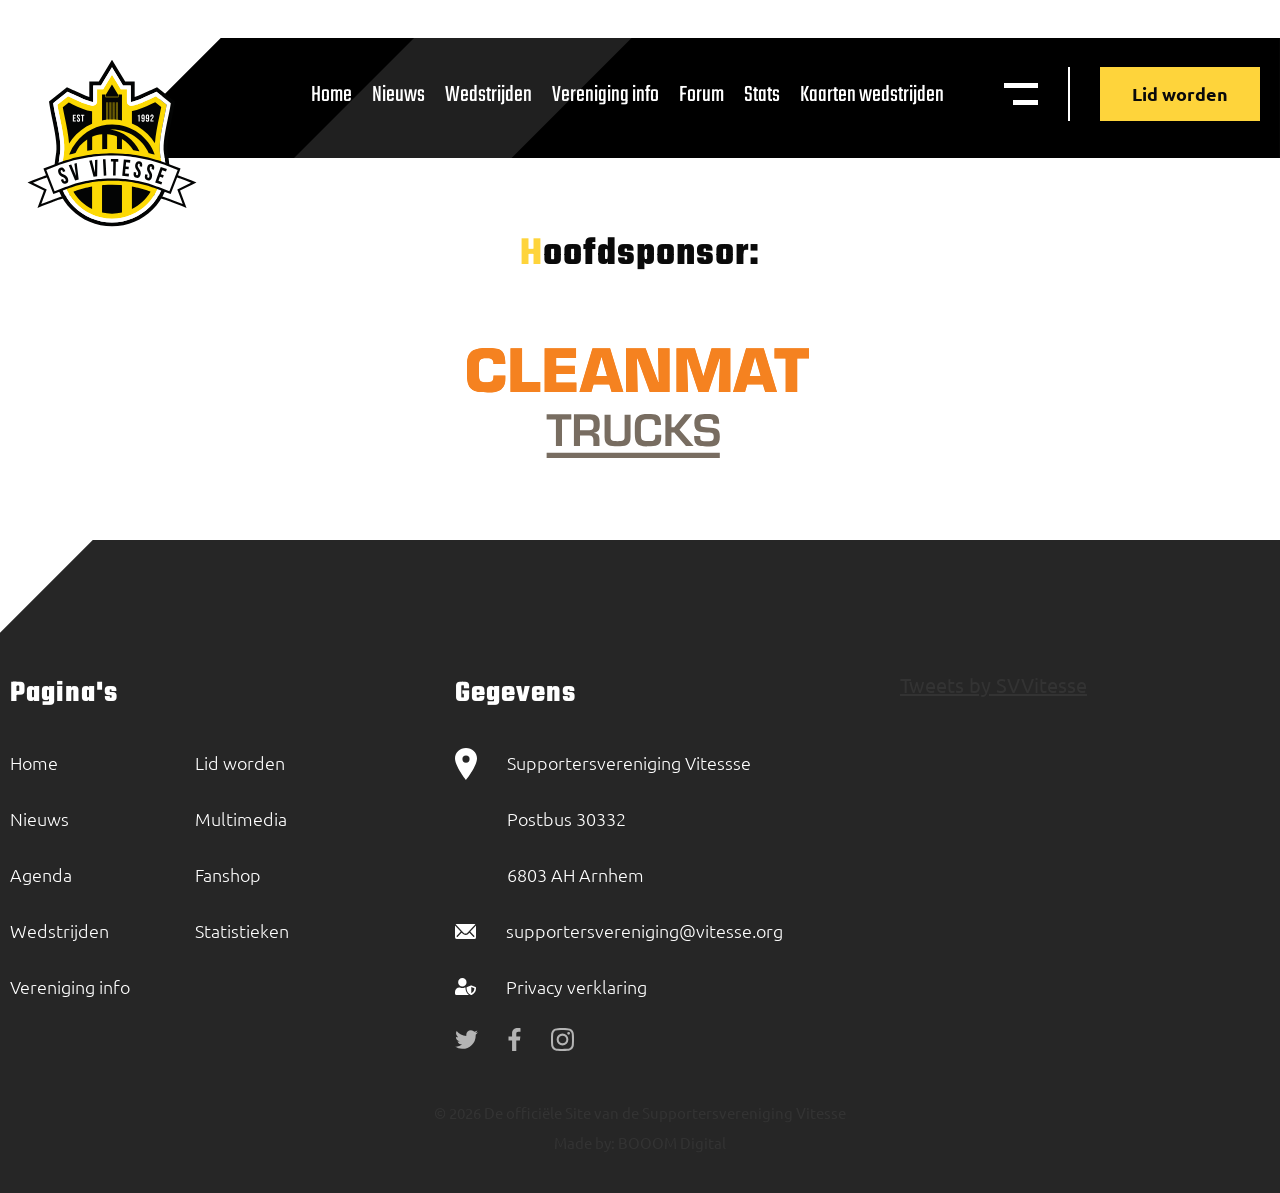 The width and height of the screenshot is (1280, 1193). Describe the element at coordinates (584, 1142) in the screenshot. I see `Made by:` at that location.